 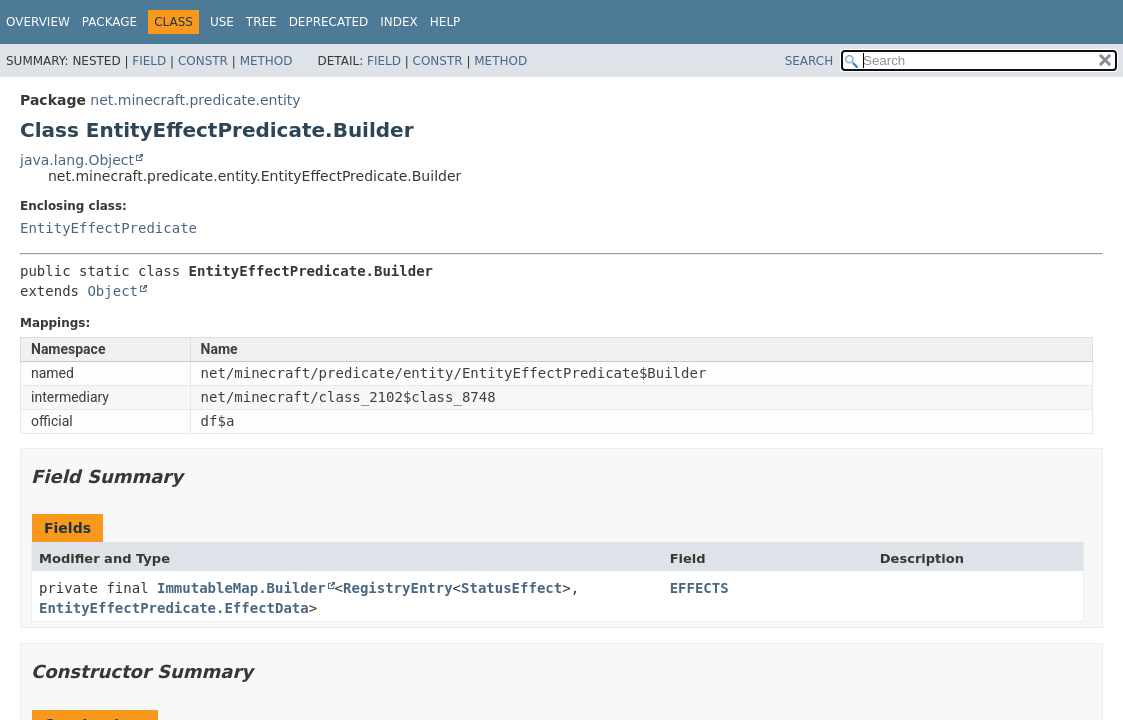 What do you see at coordinates (266, 61) in the screenshot?
I see `Method` at bounding box center [266, 61].